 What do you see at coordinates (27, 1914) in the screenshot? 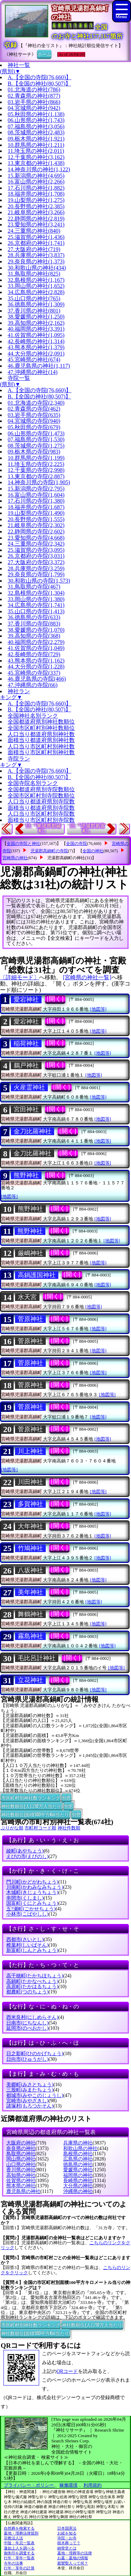
I see `小林市` at bounding box center [27, 1914].